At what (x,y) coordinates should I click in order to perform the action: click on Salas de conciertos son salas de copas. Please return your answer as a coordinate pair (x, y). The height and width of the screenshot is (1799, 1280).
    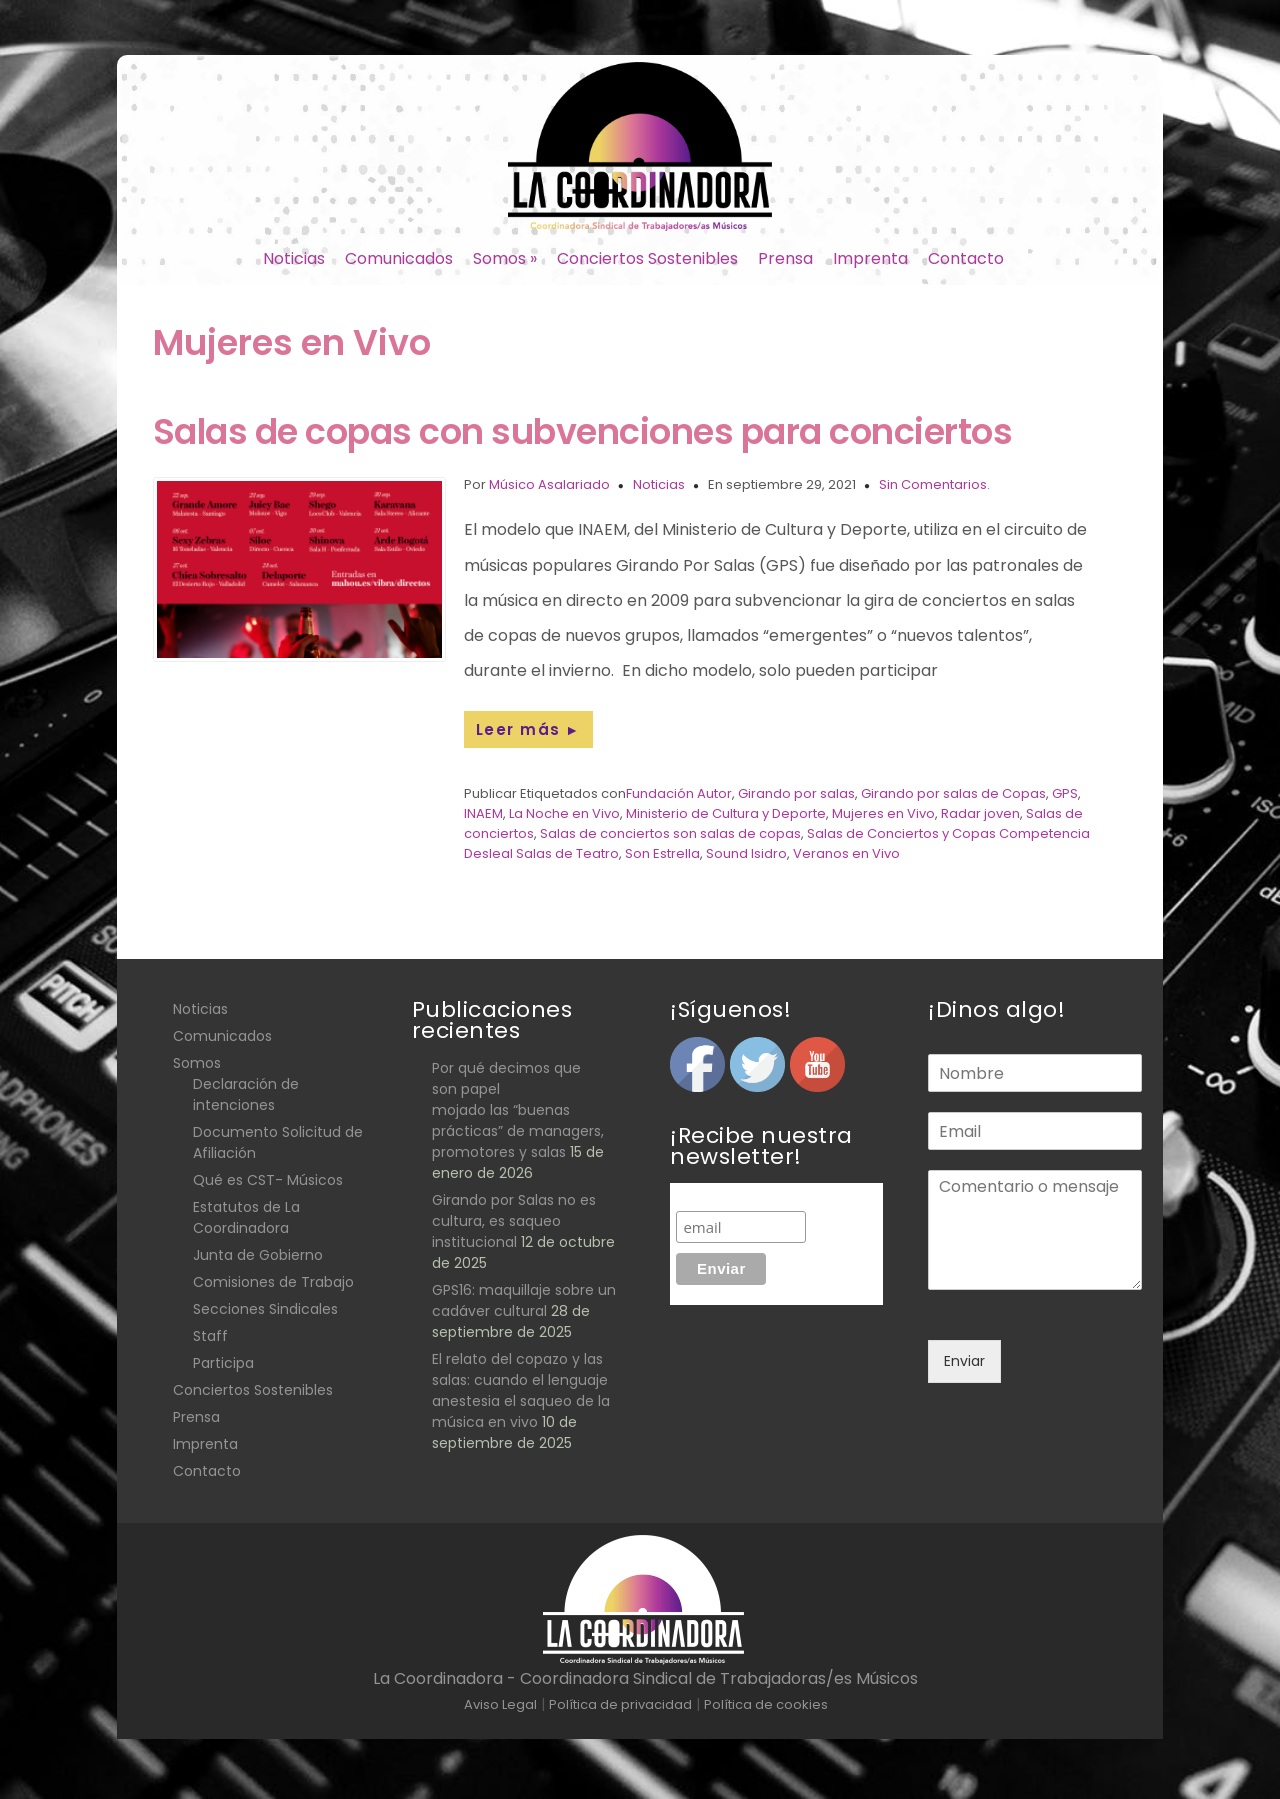
    Looking at the image, I should click on (670, 833).